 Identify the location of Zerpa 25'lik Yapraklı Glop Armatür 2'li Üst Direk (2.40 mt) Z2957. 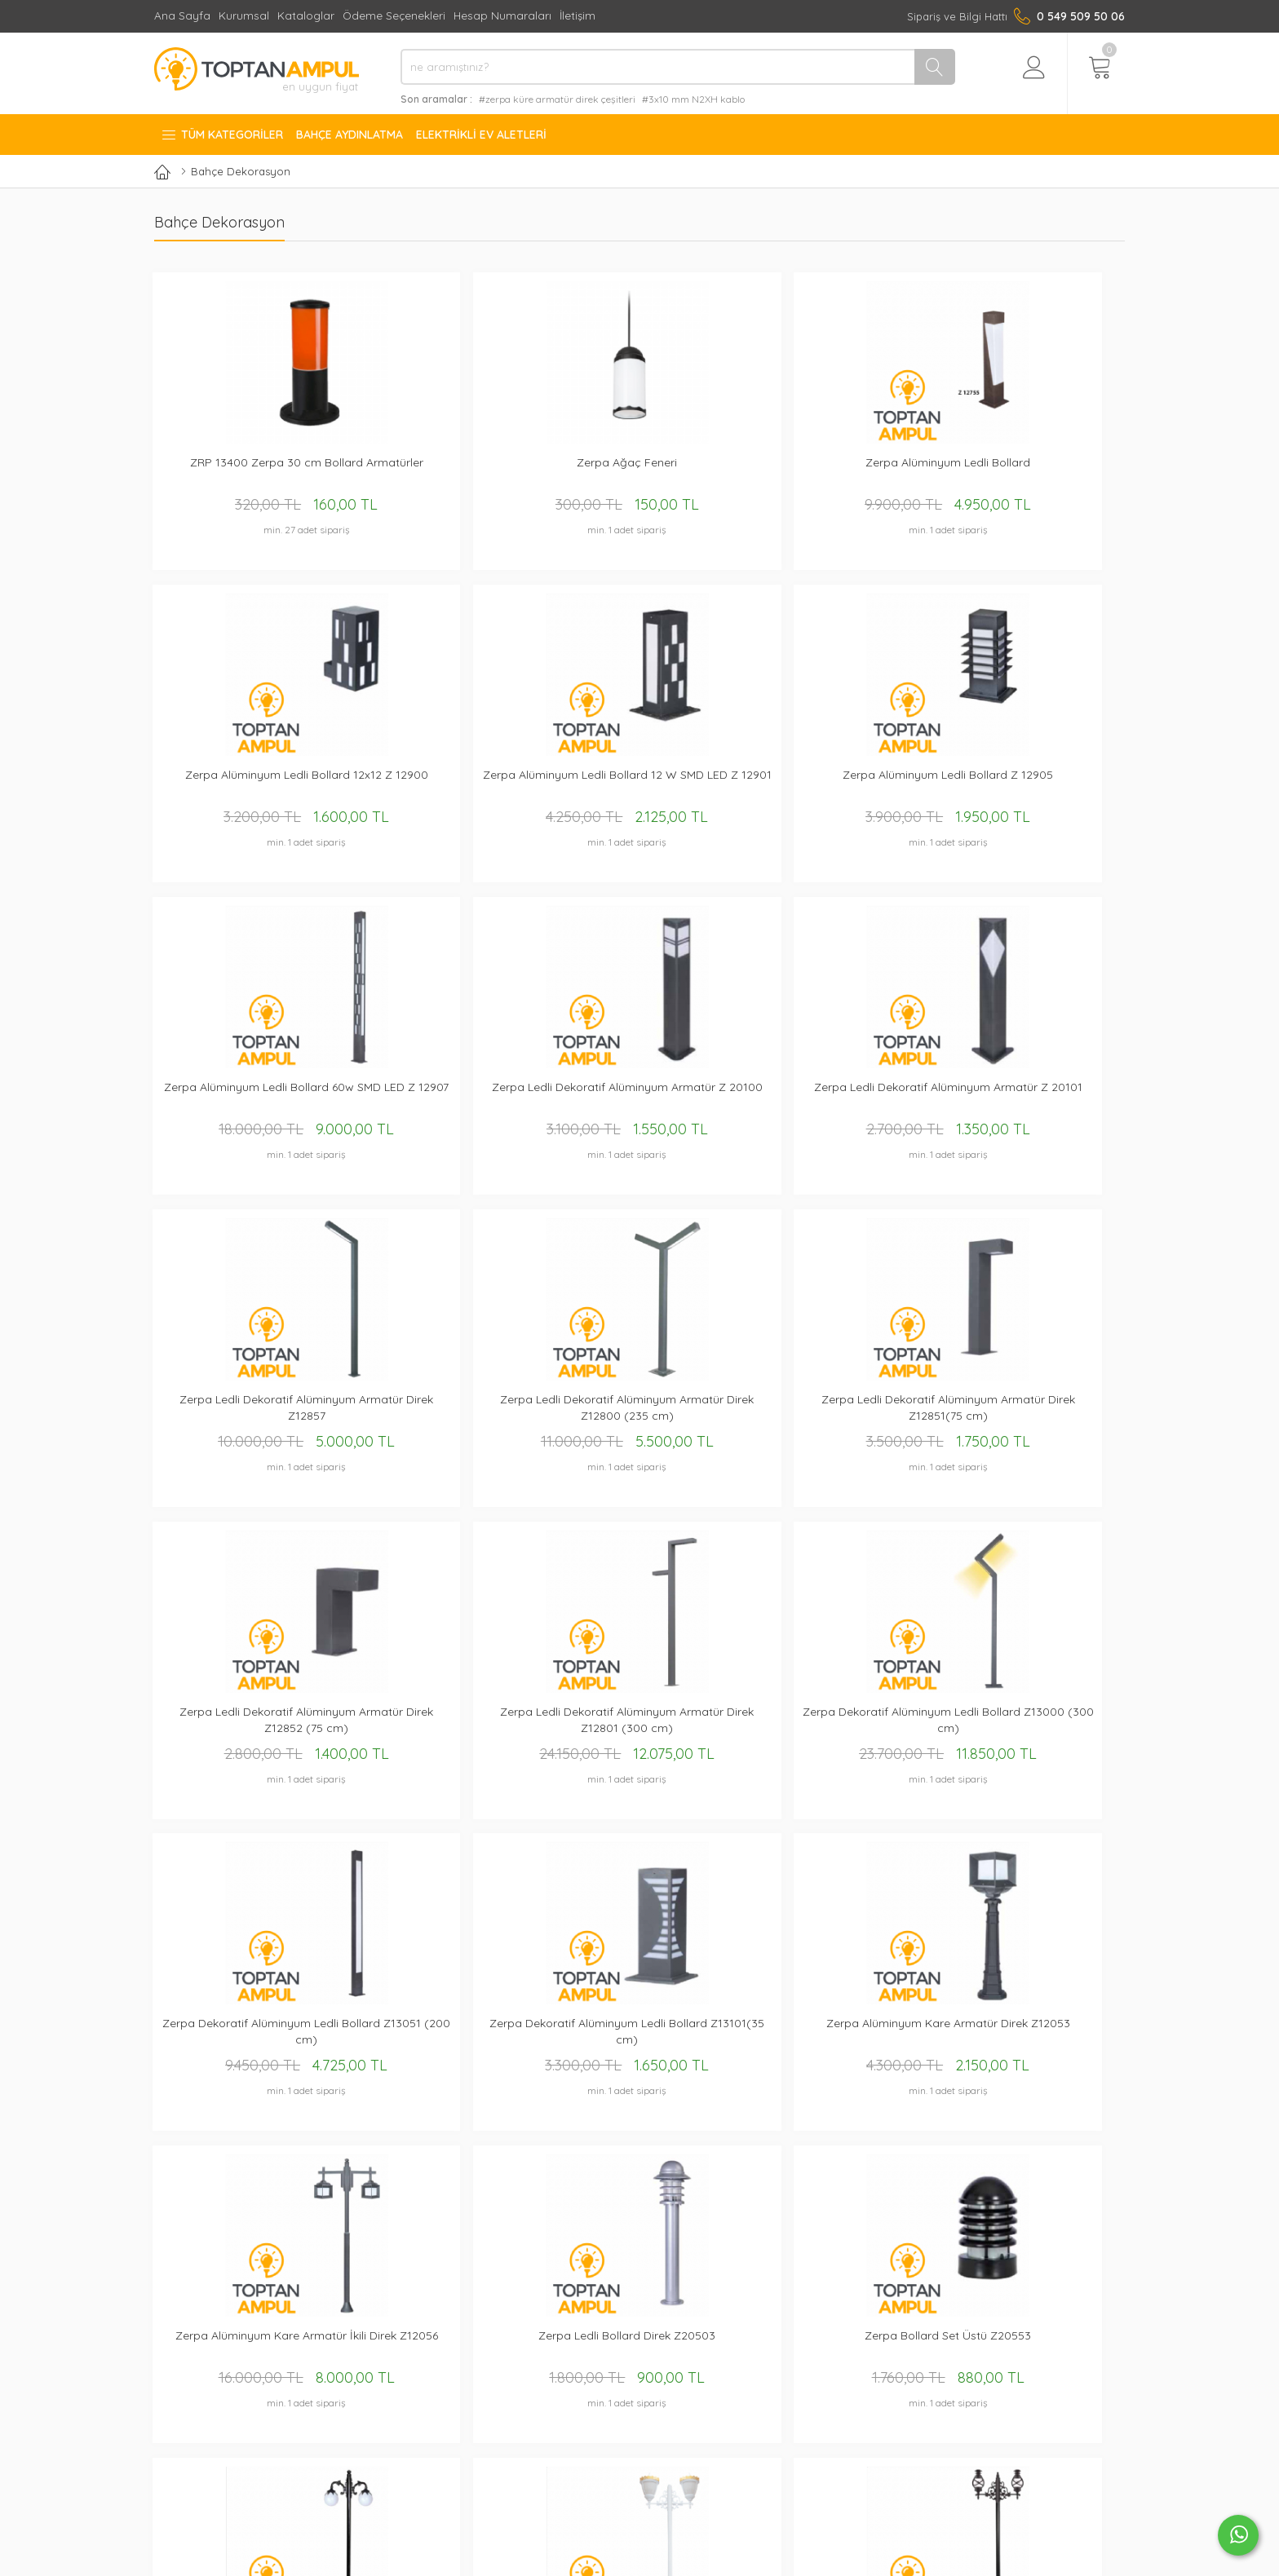
(442, 1728).